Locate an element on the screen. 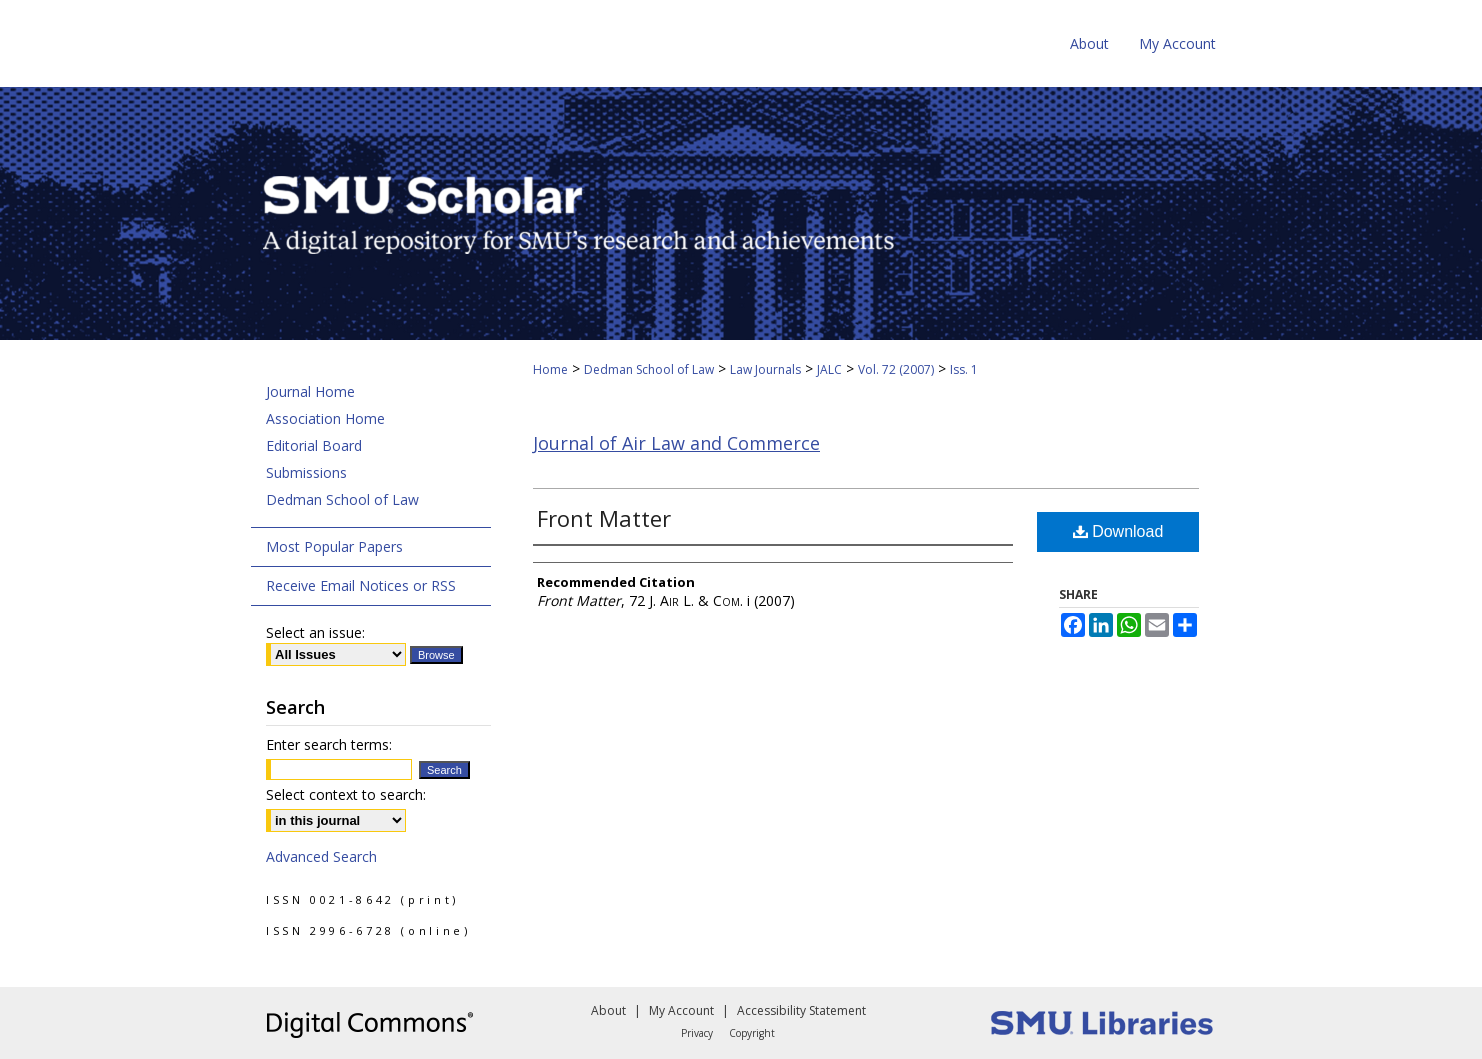 This screenshot has width=1482, height=1059. Front Matter is located at coordinates (604, 518).